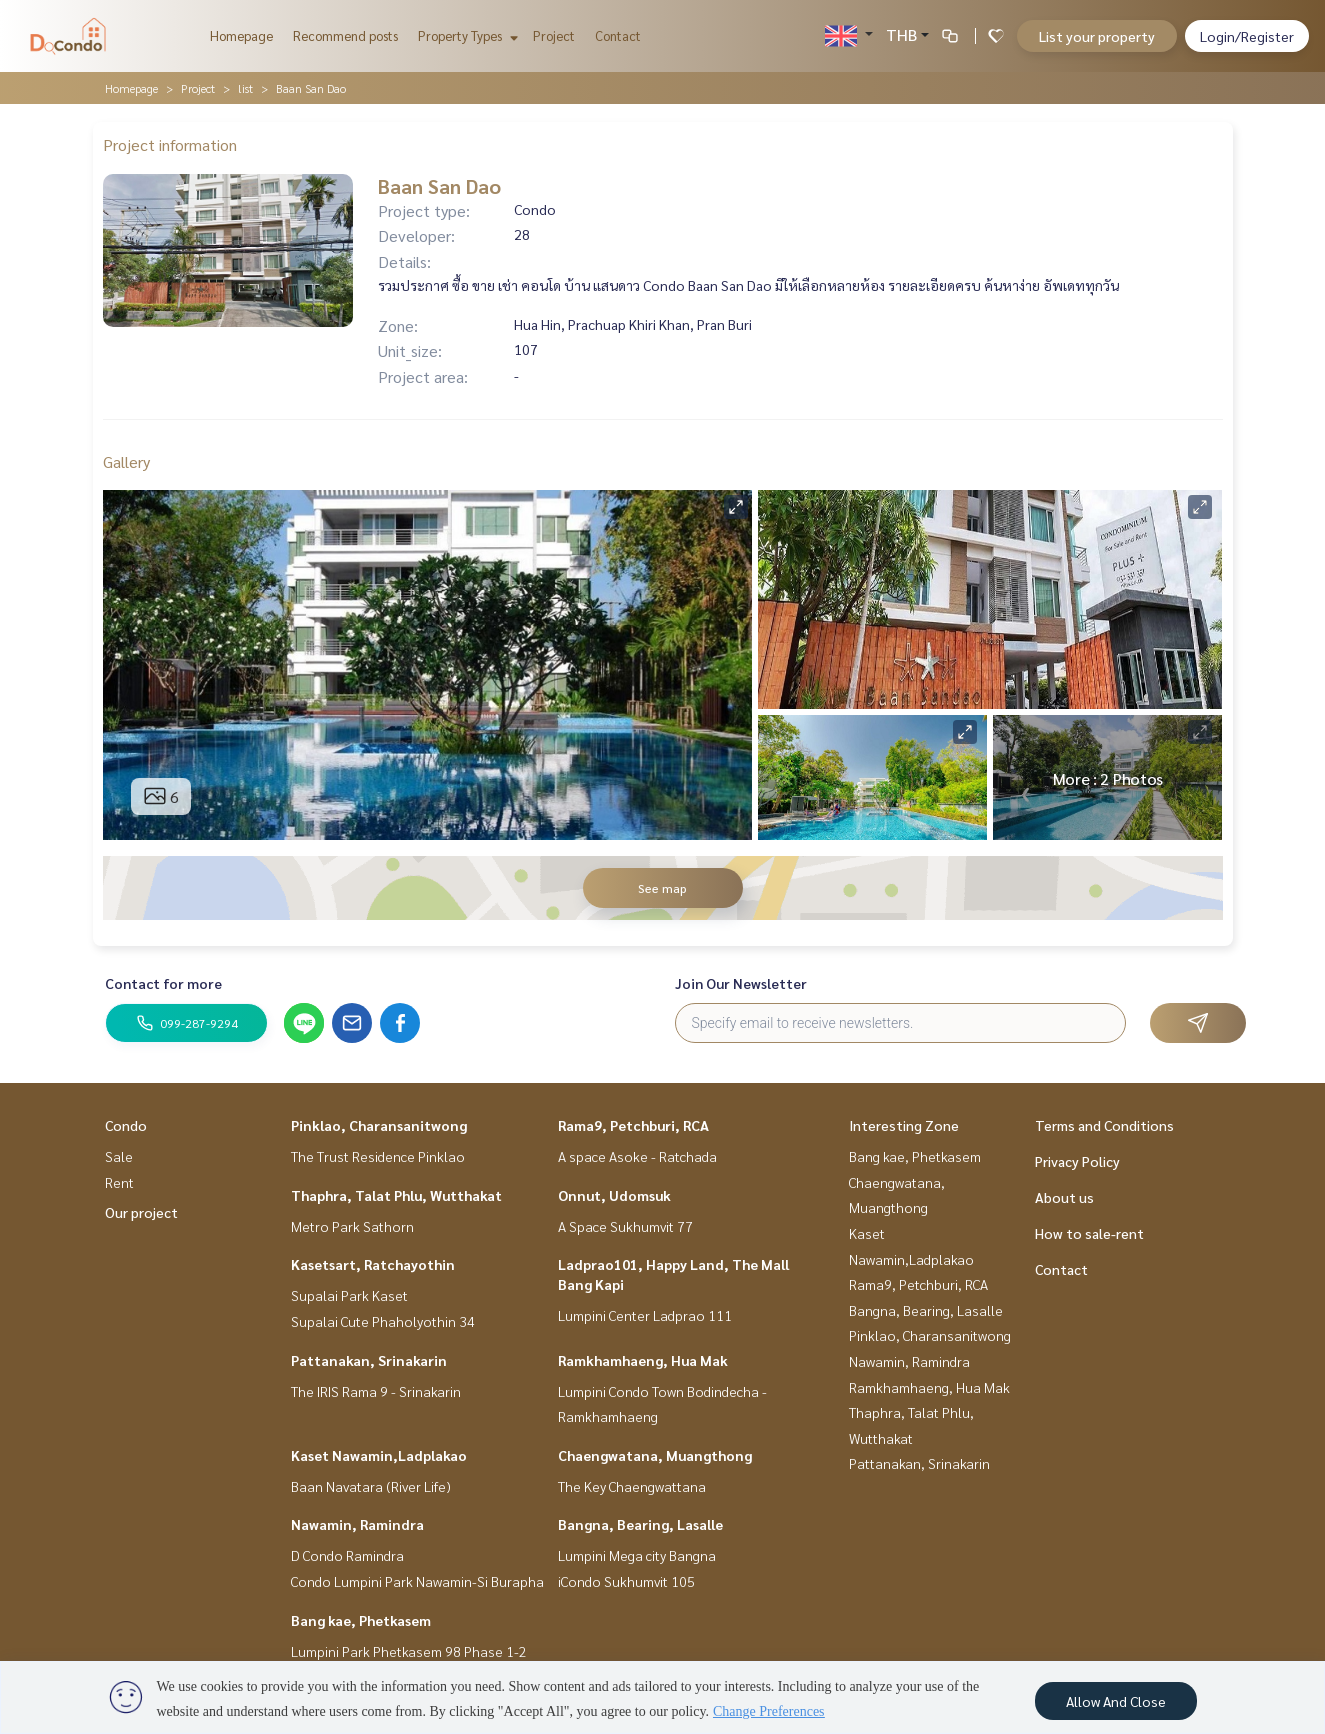  Describe the element at coordinates (379, 1125) in the screenshot. I see `Pinklao, Charansanitwong` at that location.